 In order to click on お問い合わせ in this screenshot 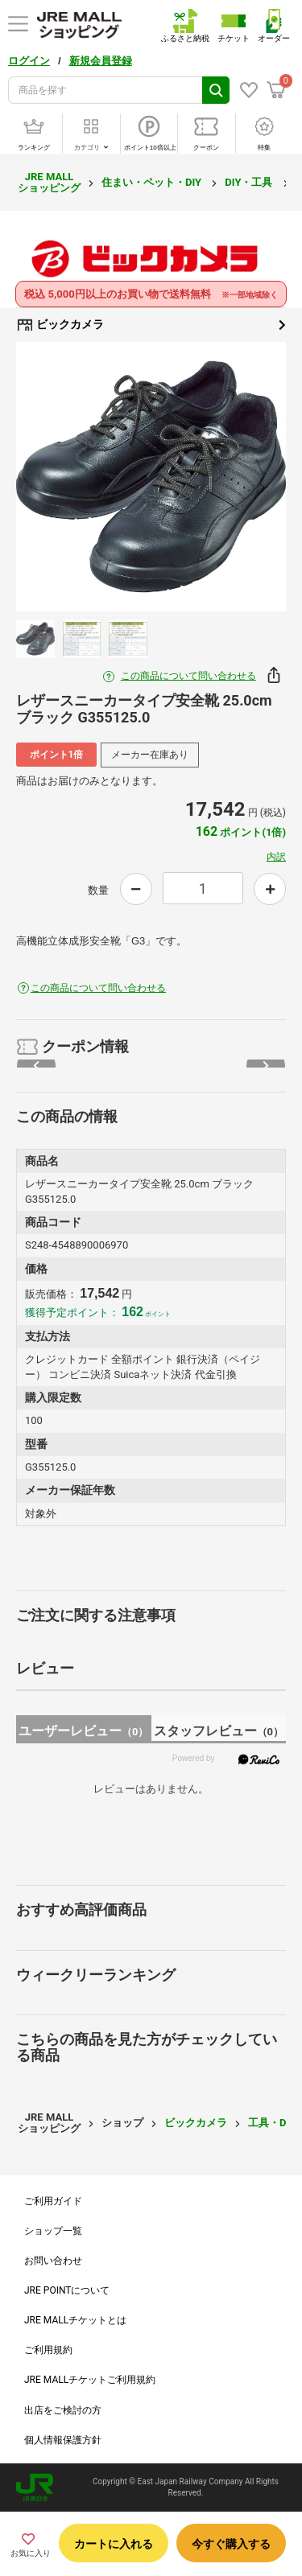, I will do `click(53, 2260)`.